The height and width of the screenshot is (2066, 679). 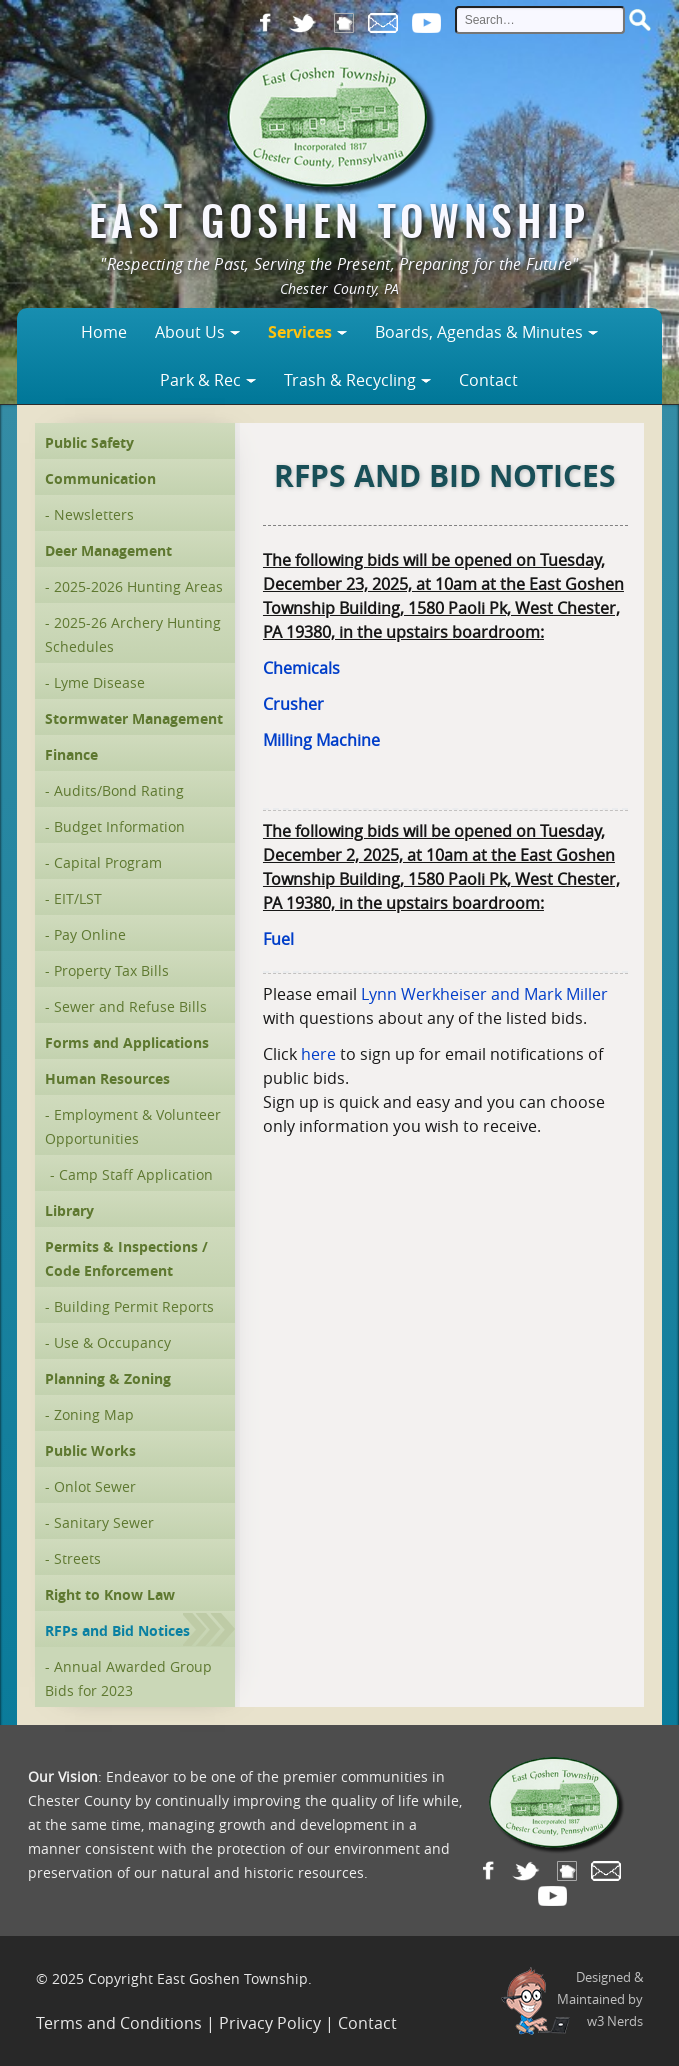 I want to click on Capital Program, so click(x=108, y=862).